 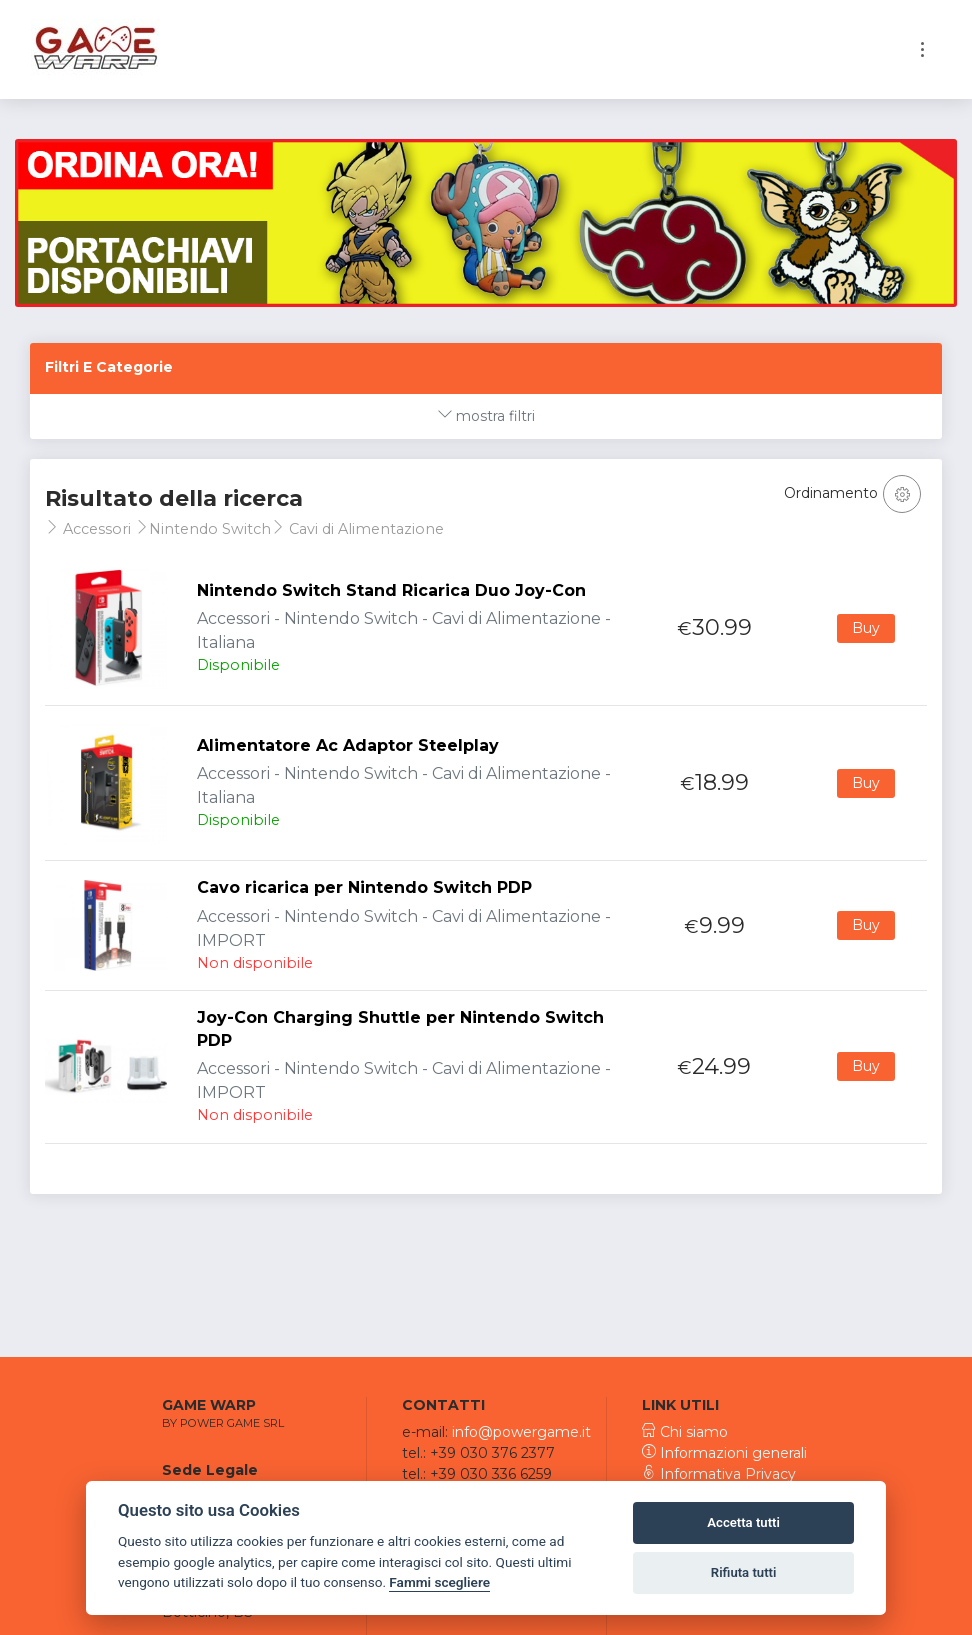 What do you see at coordinates (439, 1582) in the screenshot?
I see `Fammi scegliere` at bounding box center [439, 1582].